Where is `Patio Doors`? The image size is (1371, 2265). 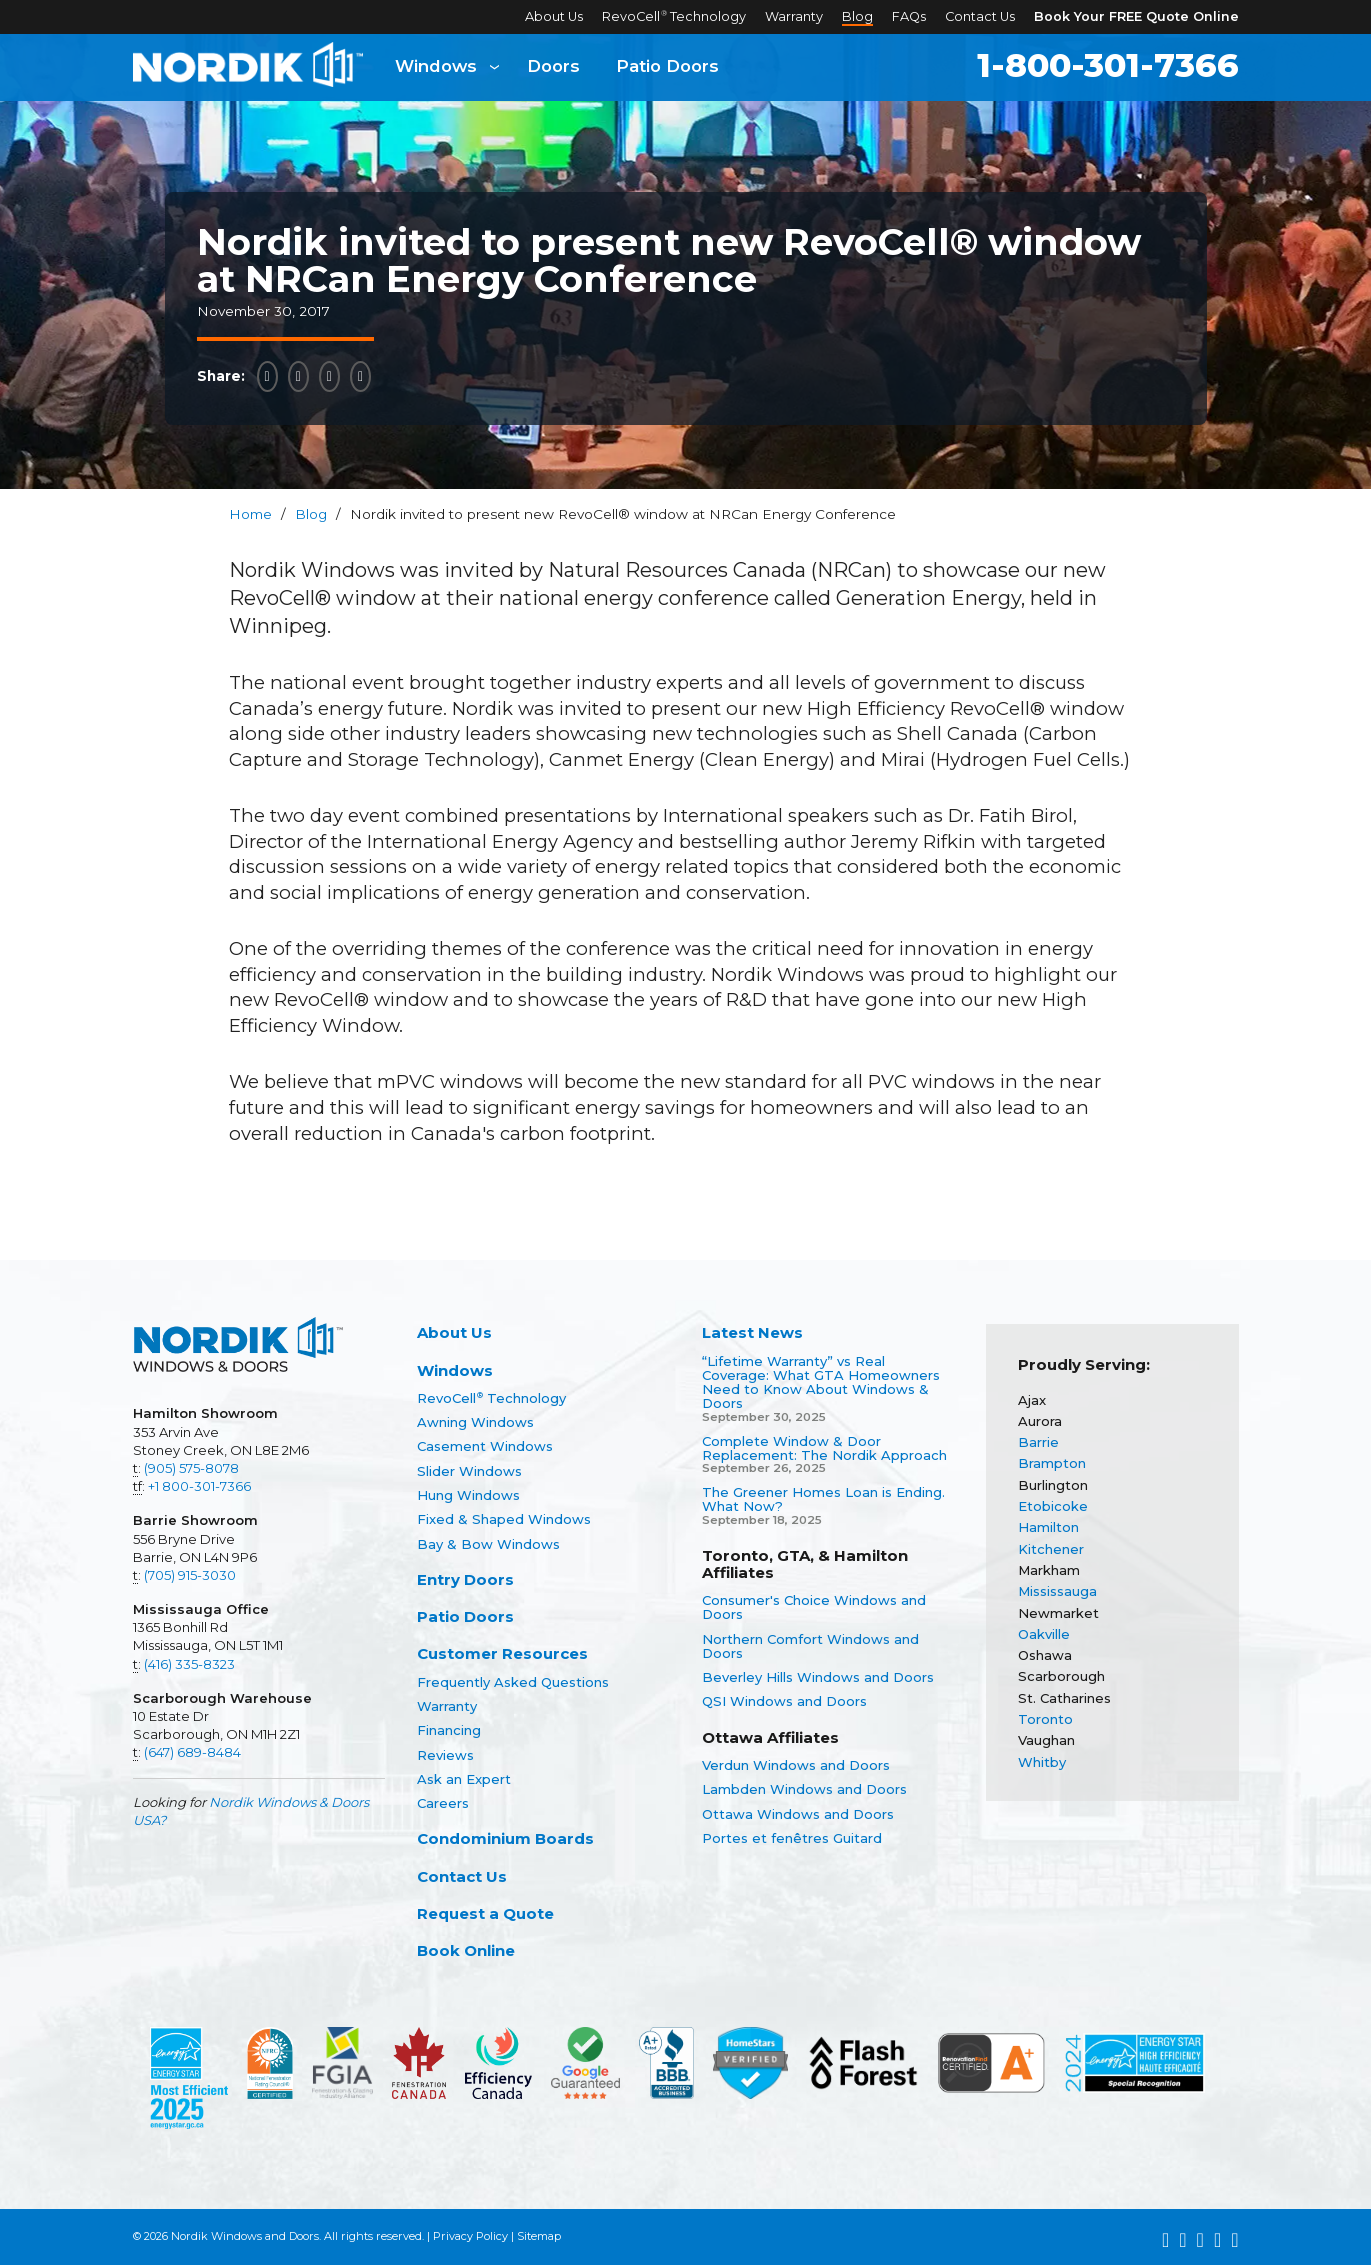
Patio Doors is located at coordinates (667, 67).